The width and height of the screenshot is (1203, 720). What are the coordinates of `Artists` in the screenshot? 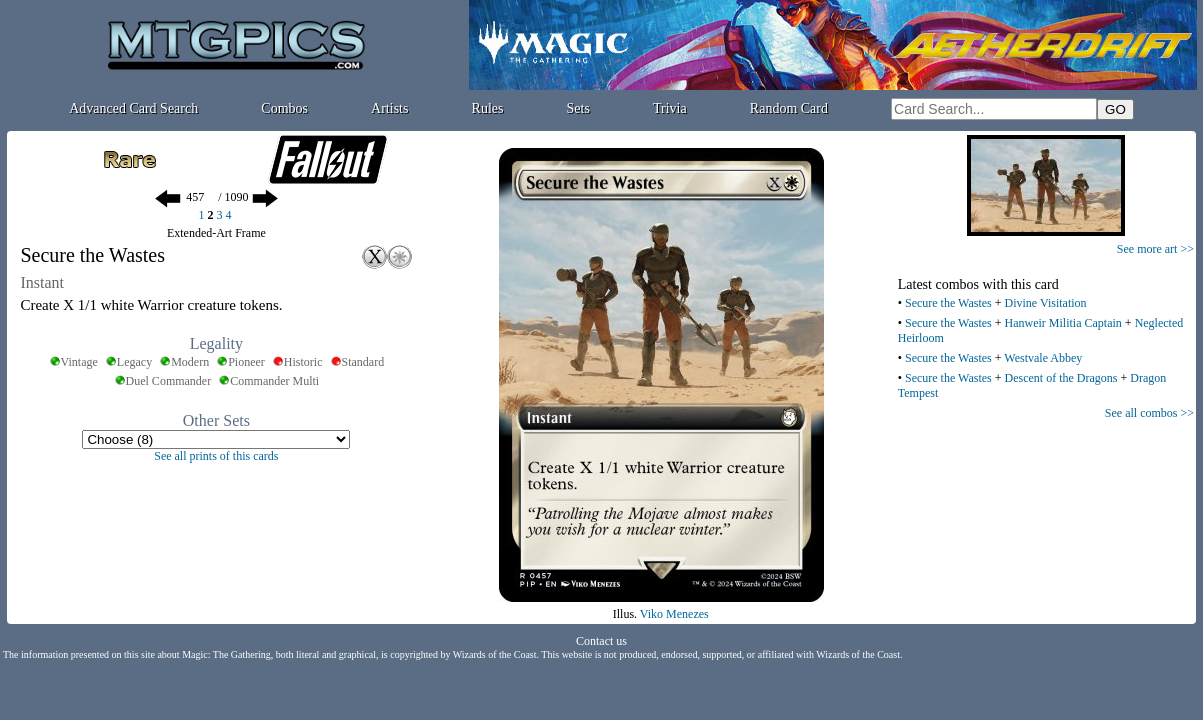 It's located at (389, 108).